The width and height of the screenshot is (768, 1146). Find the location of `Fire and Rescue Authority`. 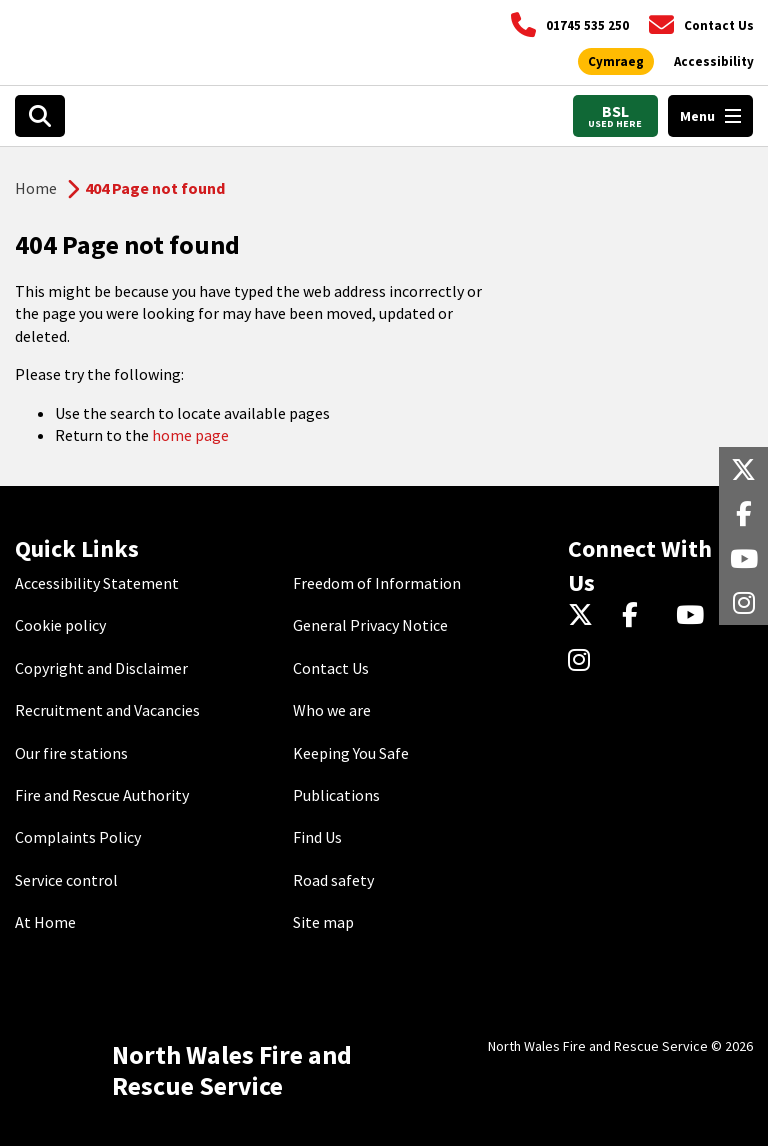

Fire and Rescue Authority is located at coordinates (102, 795).